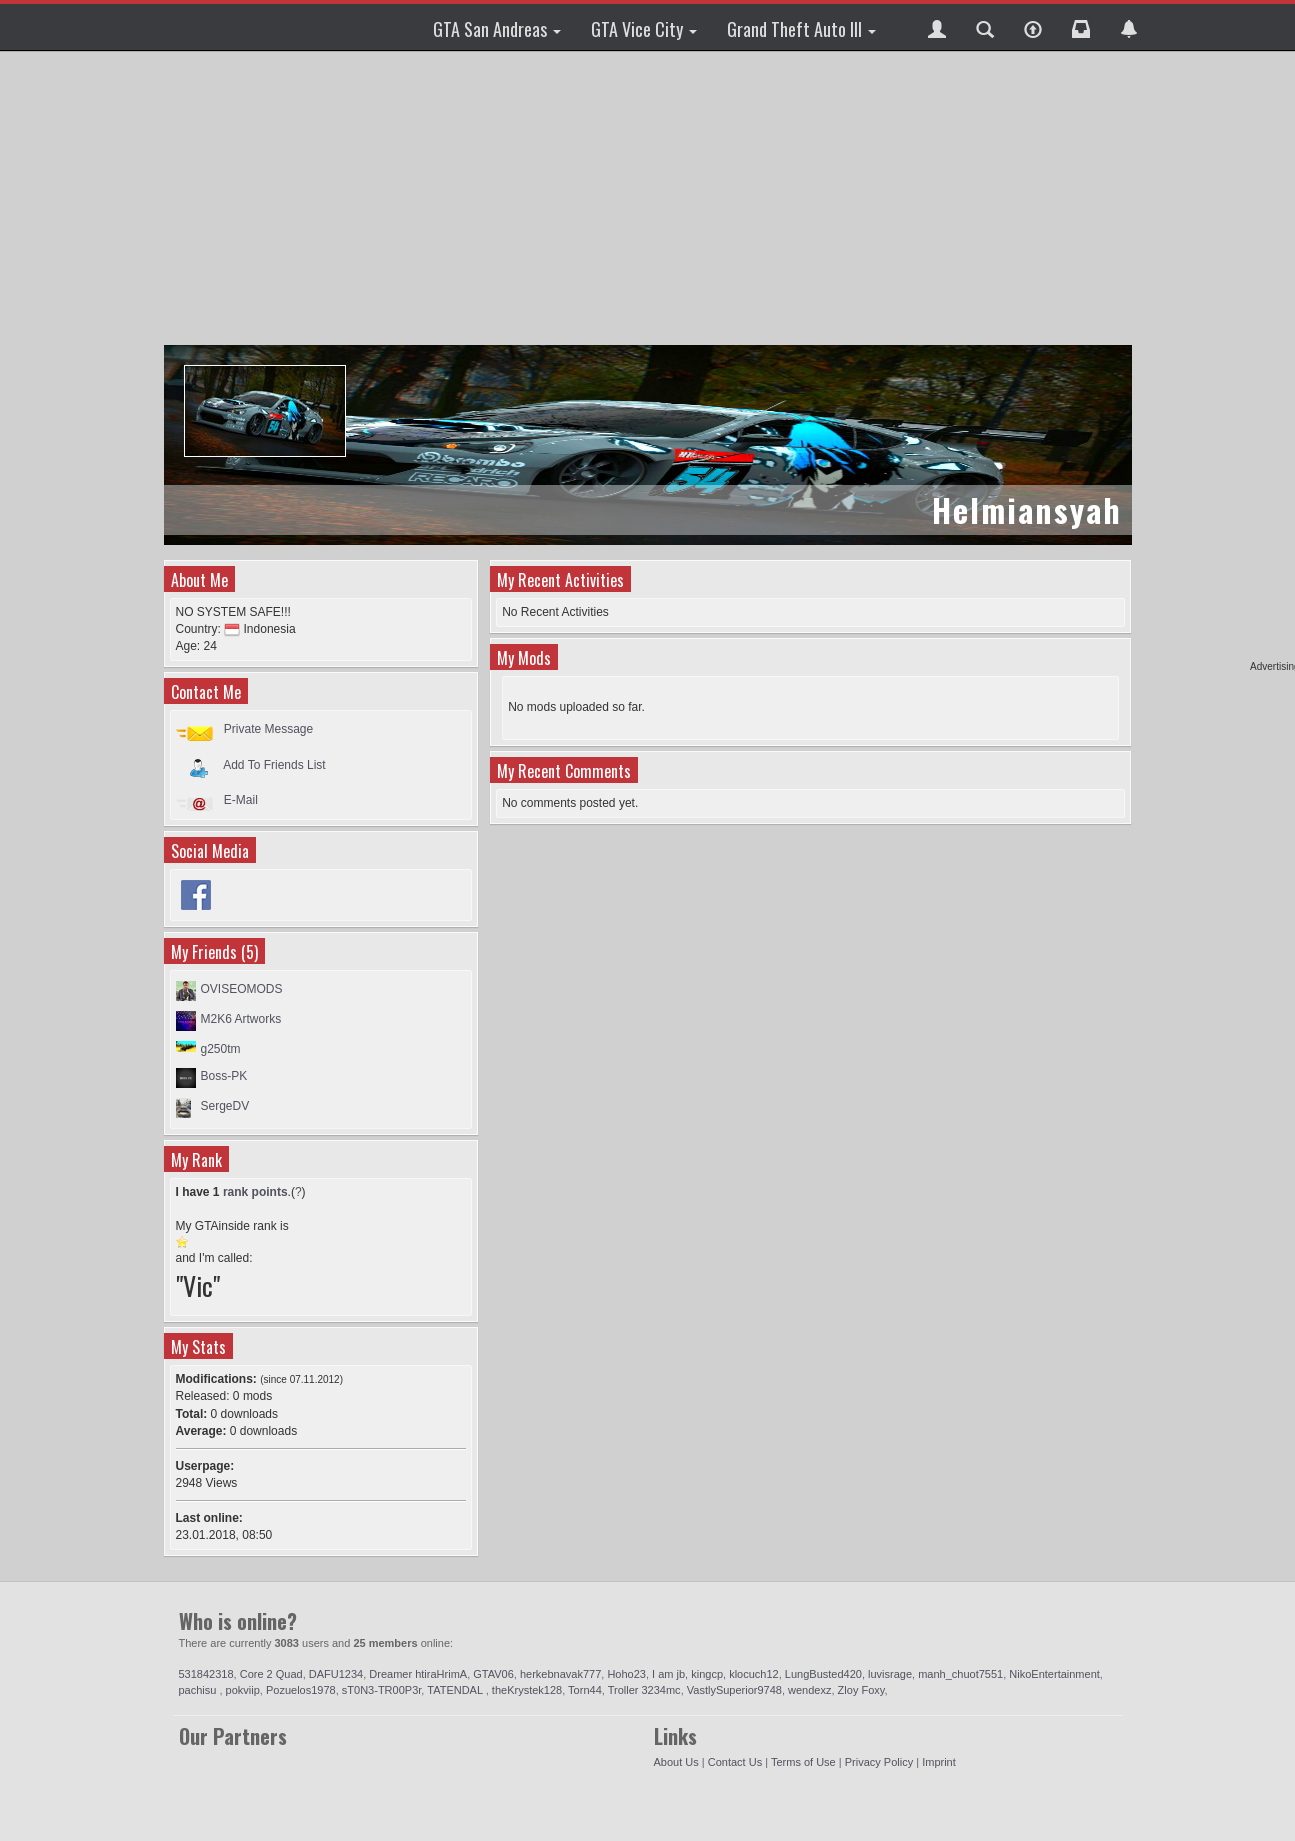  Describe the element at coordinates (527, 1690) in the screenshot. I see `theKrystek128` at that location.